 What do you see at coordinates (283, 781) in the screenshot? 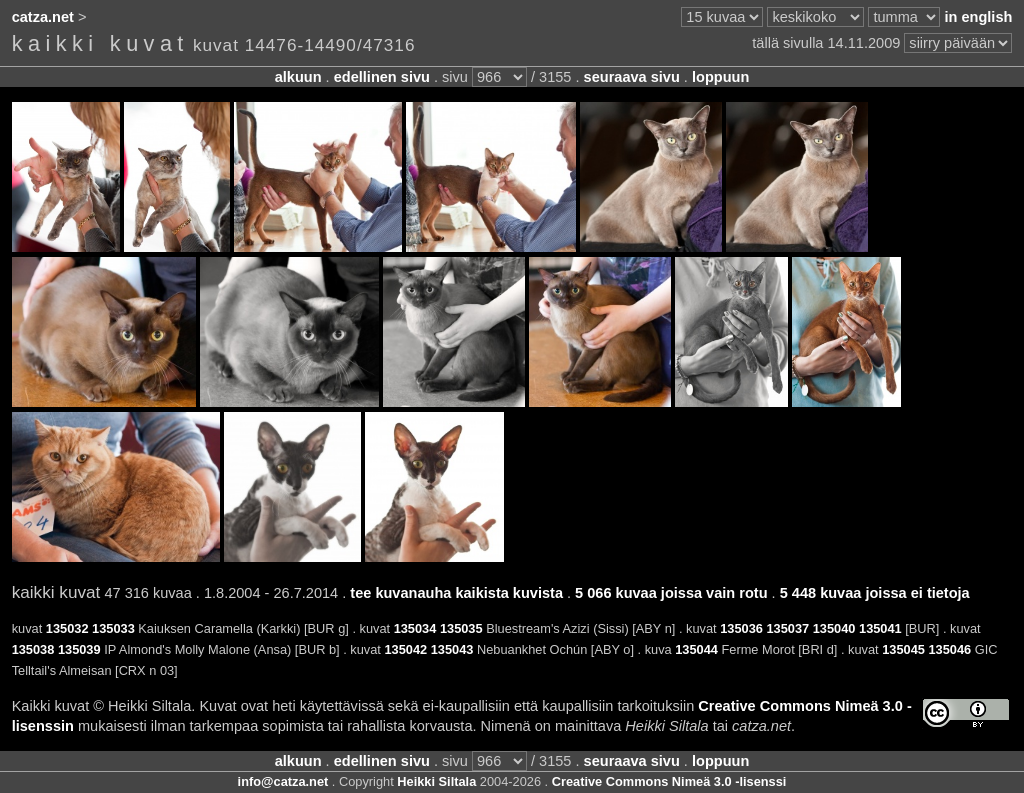
I see `info@catza.net` at bounding box center [283, 781].